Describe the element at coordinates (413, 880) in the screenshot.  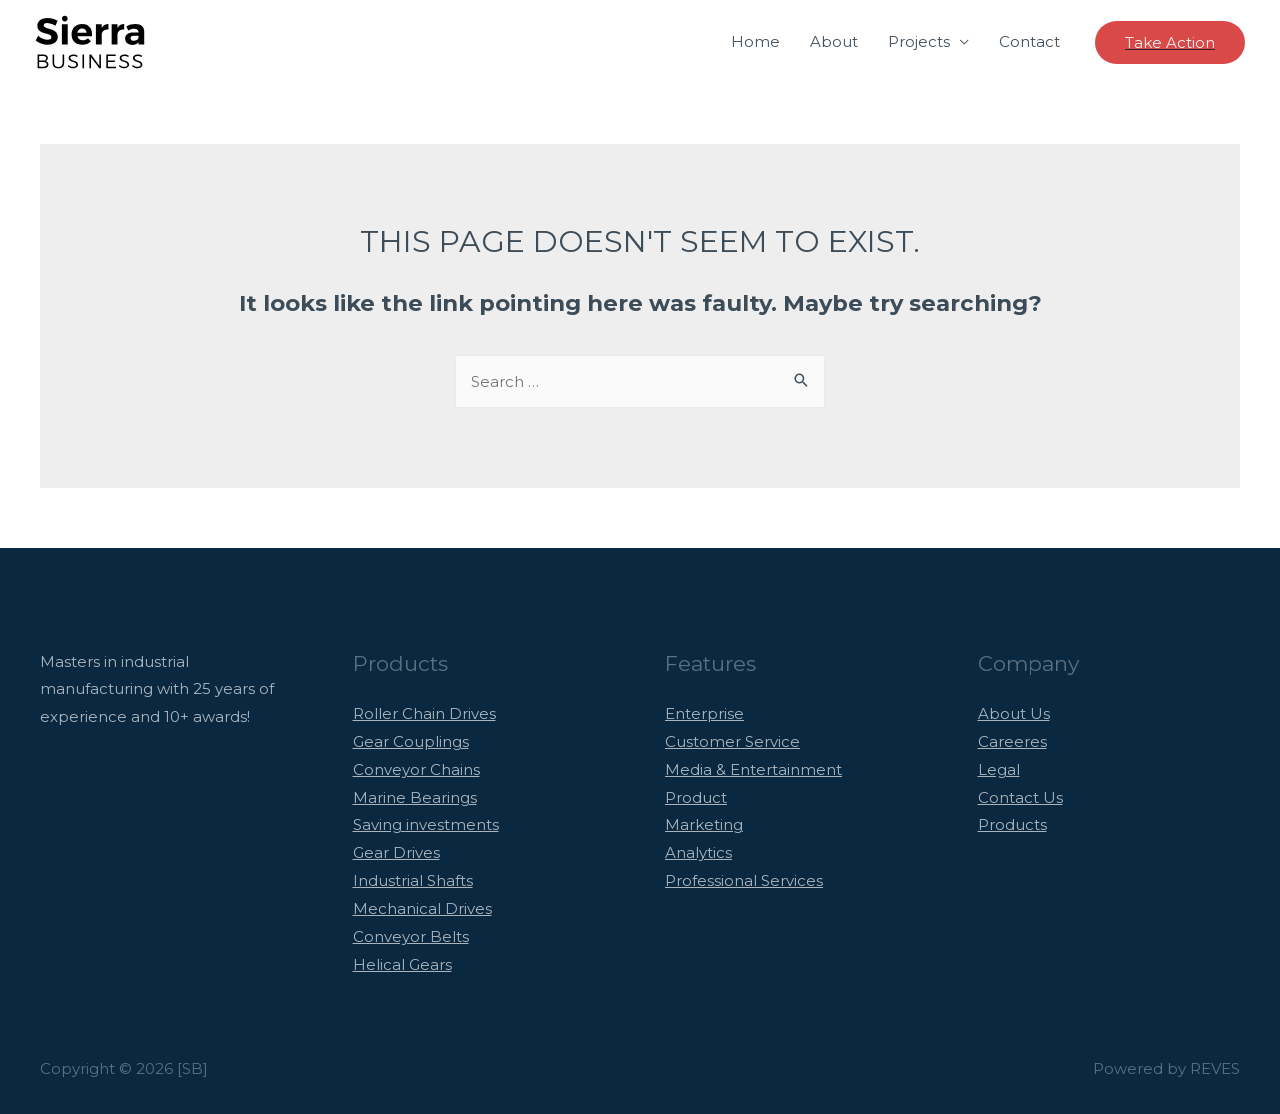
I see `Industrial Shafts` at that location.